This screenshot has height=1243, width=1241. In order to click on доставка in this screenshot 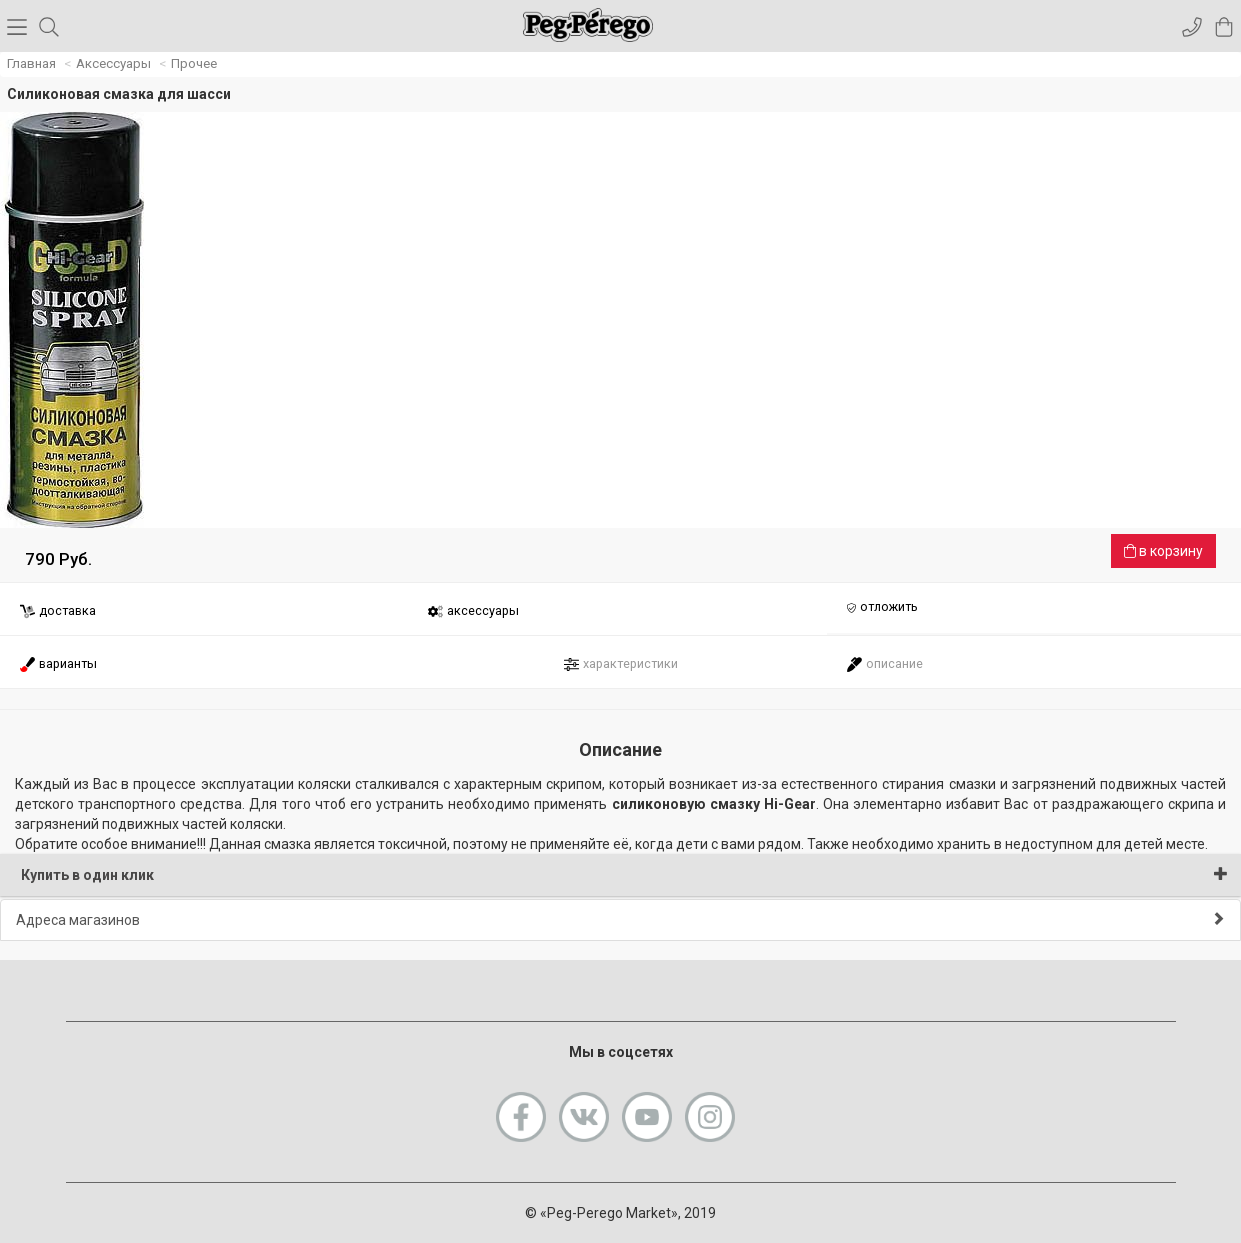, I will do `click(57, 611)`.